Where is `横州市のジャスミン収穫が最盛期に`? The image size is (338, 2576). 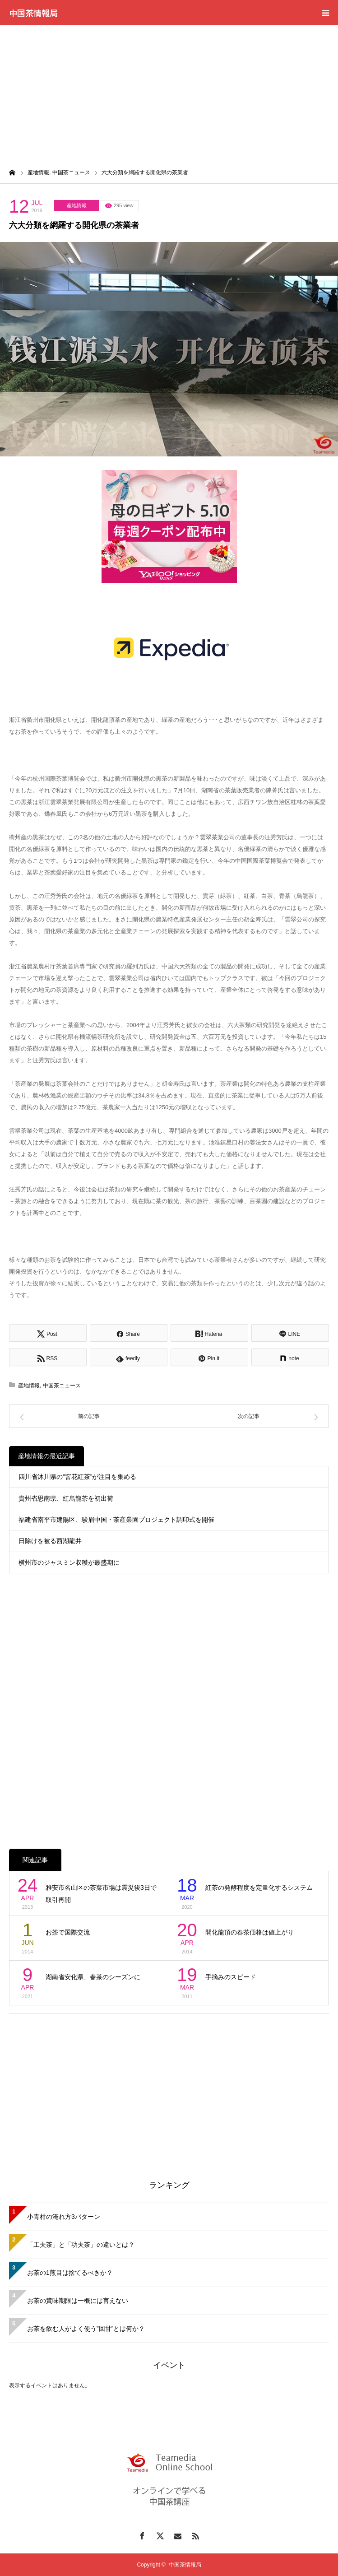 横州市のジャスミン収穫が最盛期に is located at coordinates (69, 1562).